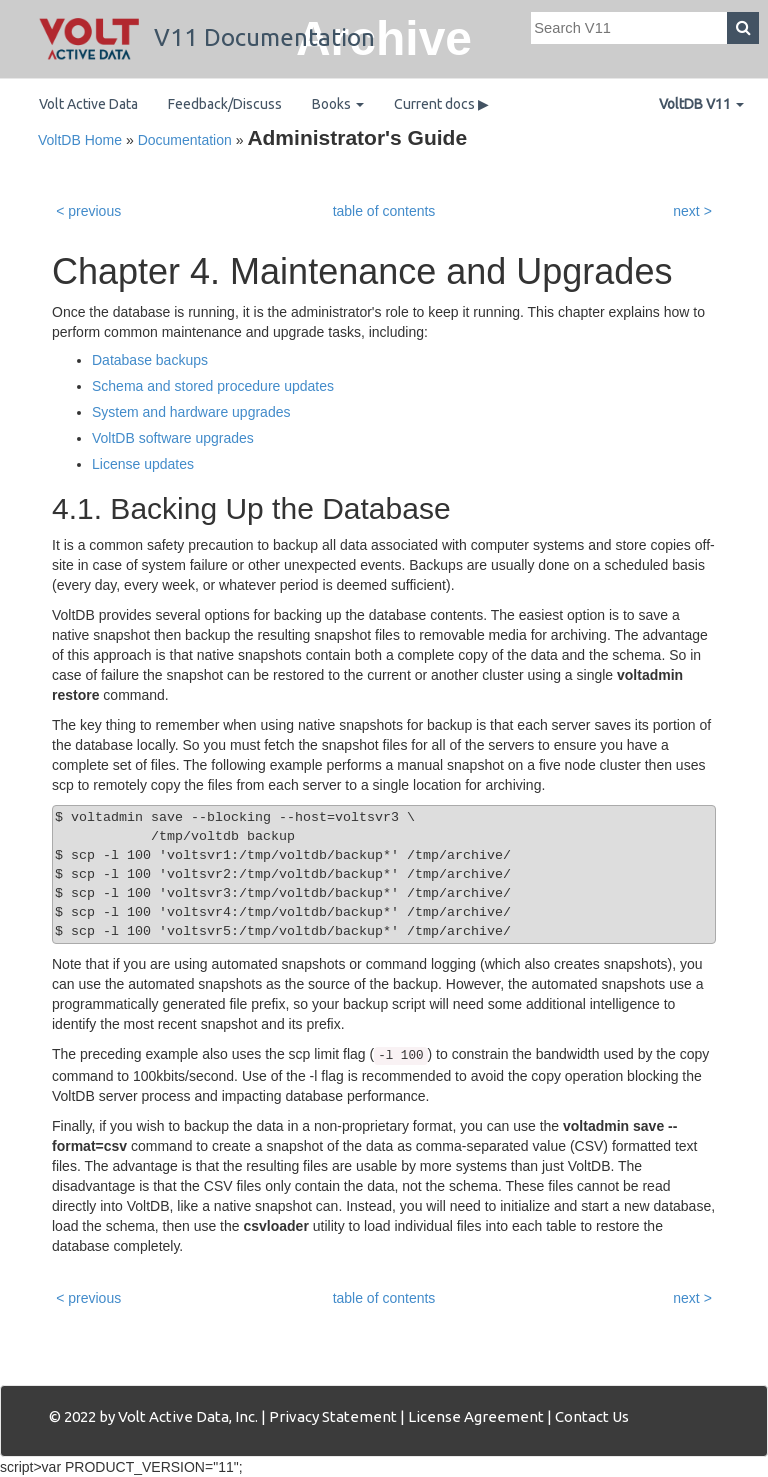 Image resolution: width=768 pixels, height=1477 pixels. What do you see at coordinates (441, 104) in the screenshot?
I see `Current docs ▶` at bounding box center [441, 104].